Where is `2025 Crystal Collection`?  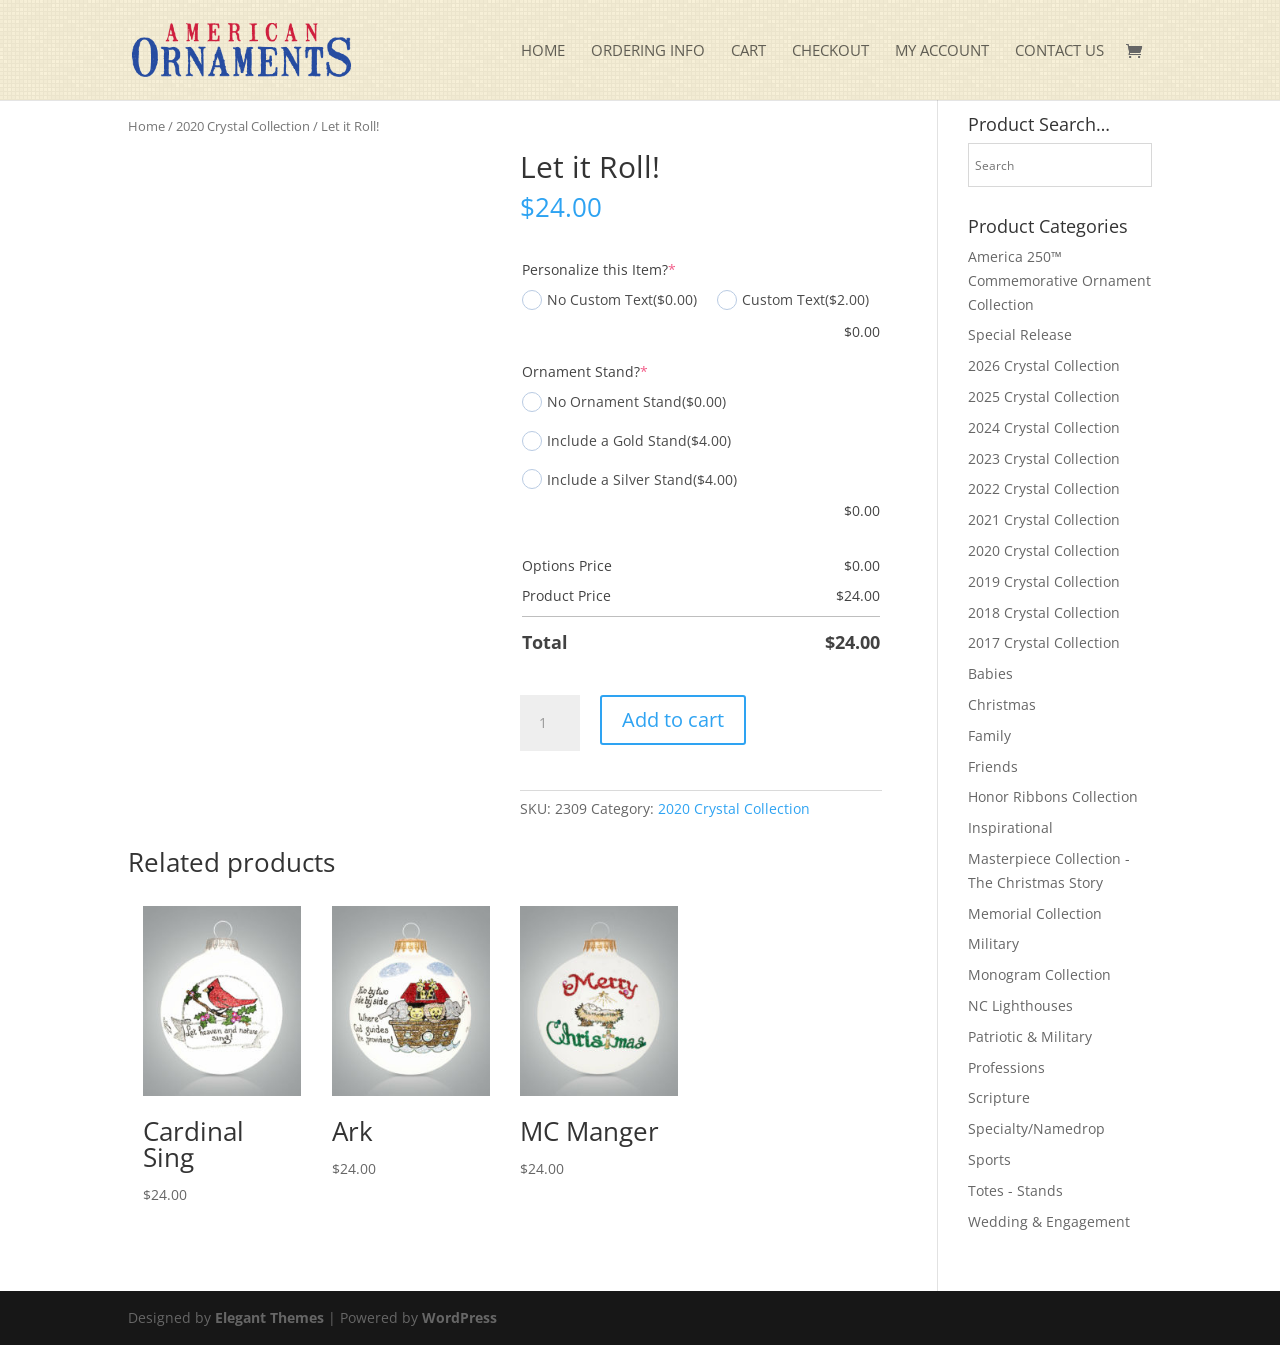 2025 Crystal Collection is located at coordinates (1044, 396).